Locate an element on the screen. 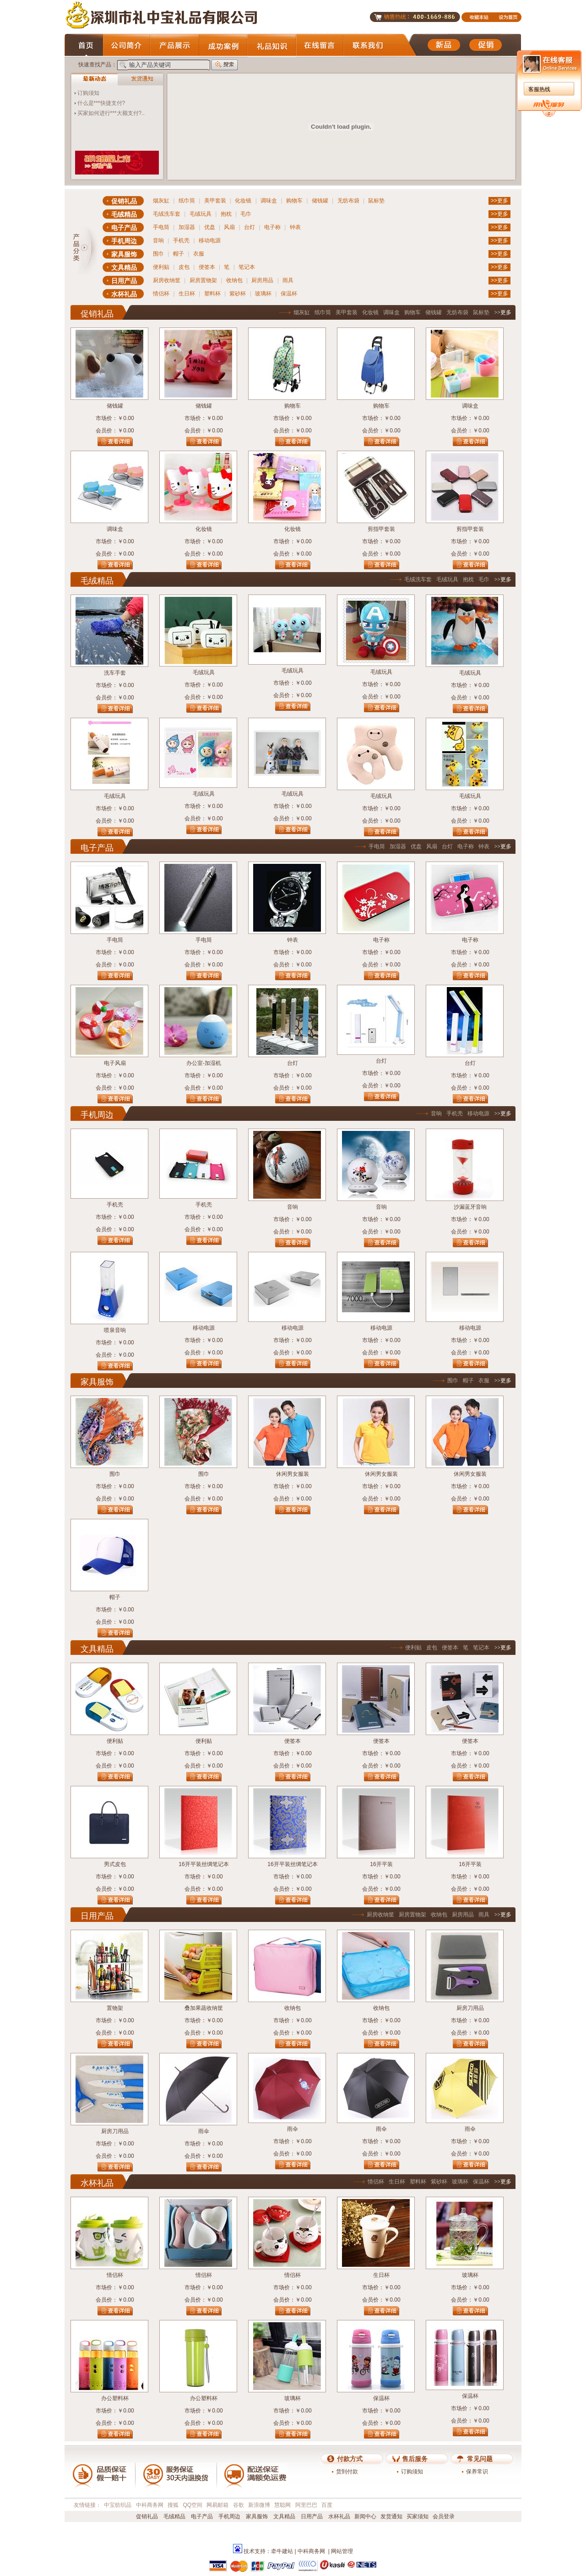  无纺布袋 is located at coordinates (348, 200).